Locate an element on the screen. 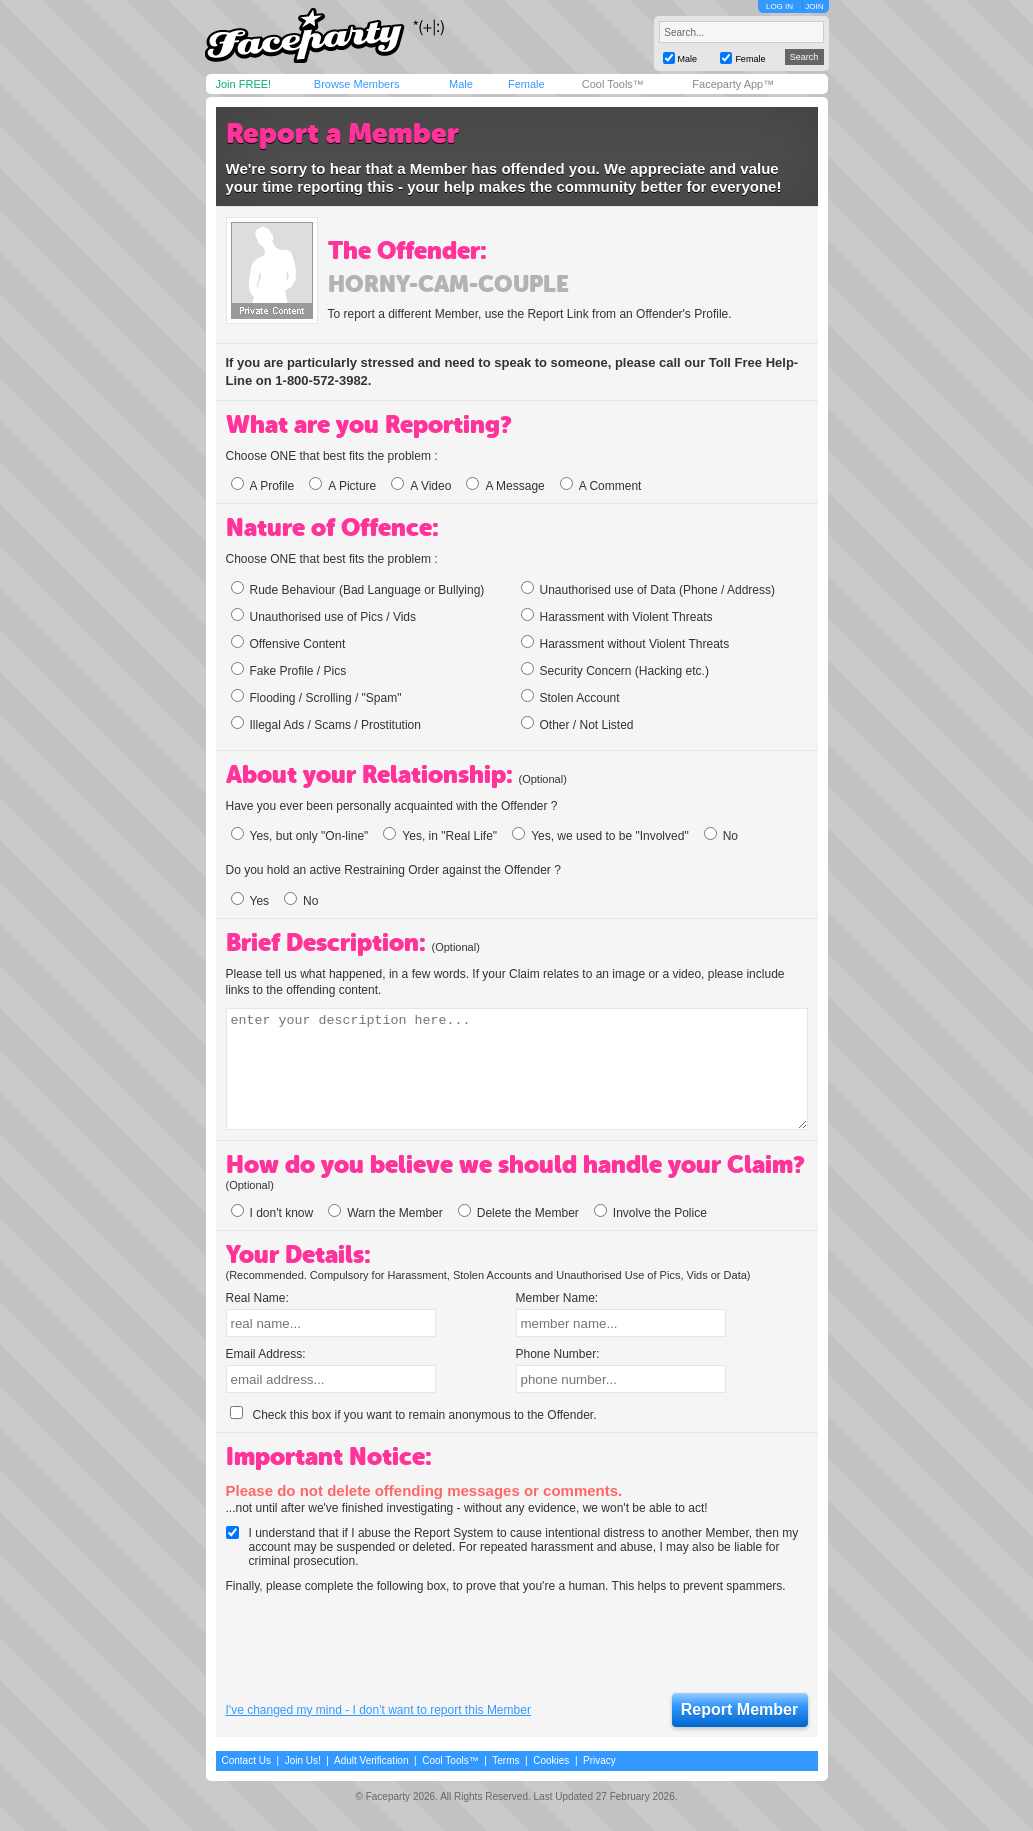 This screenshot has height=1831, width=1033. Faceparty App™ is located at coordinates (733, 84).